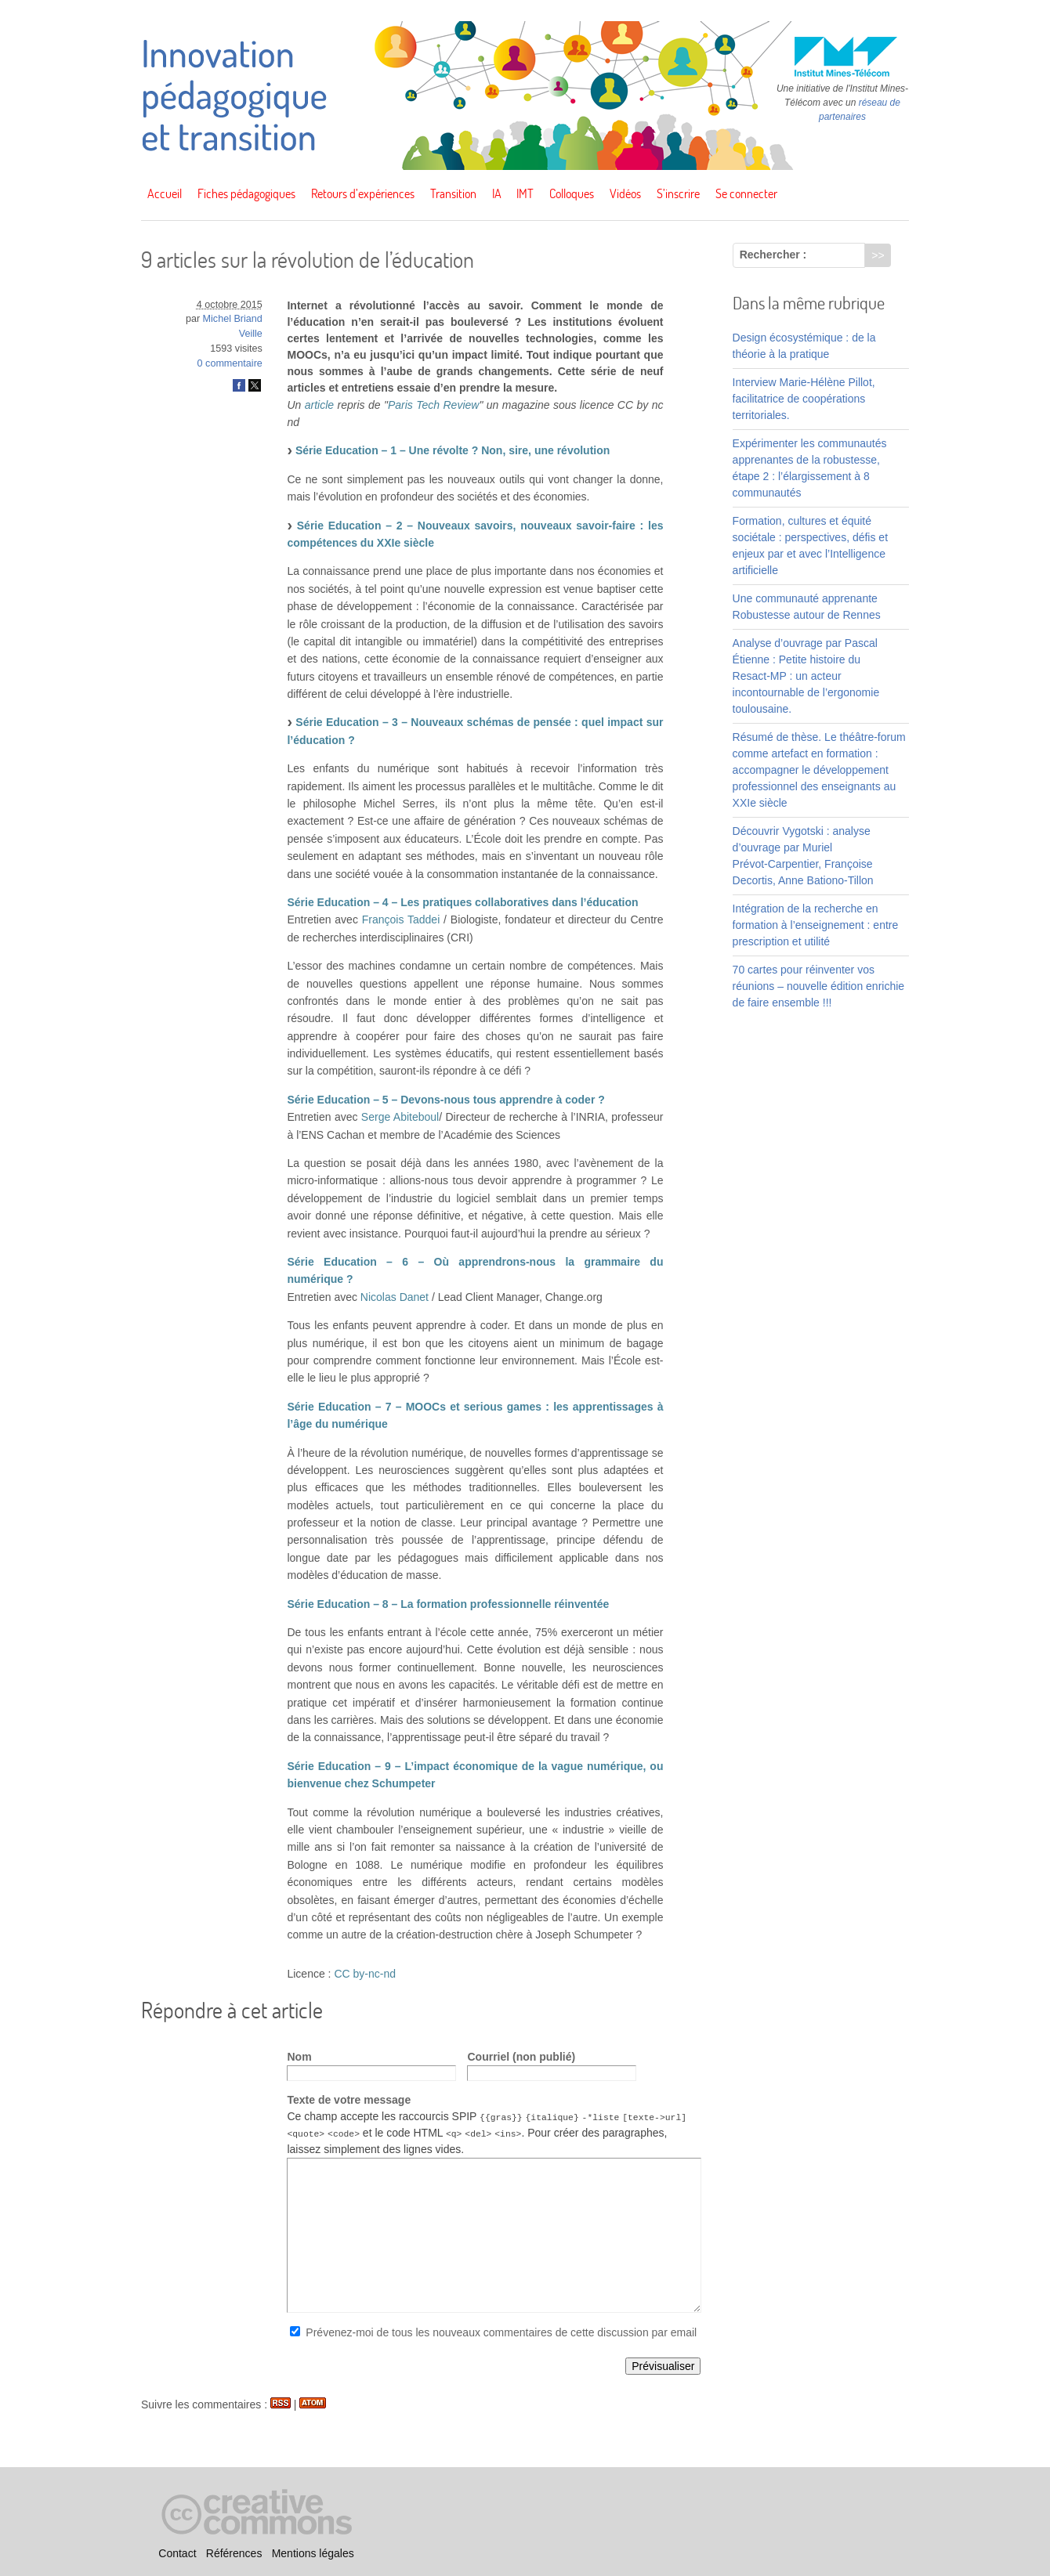  Describe the element at coordinates (319, 405) in the screenshot. I see `article` at that location.